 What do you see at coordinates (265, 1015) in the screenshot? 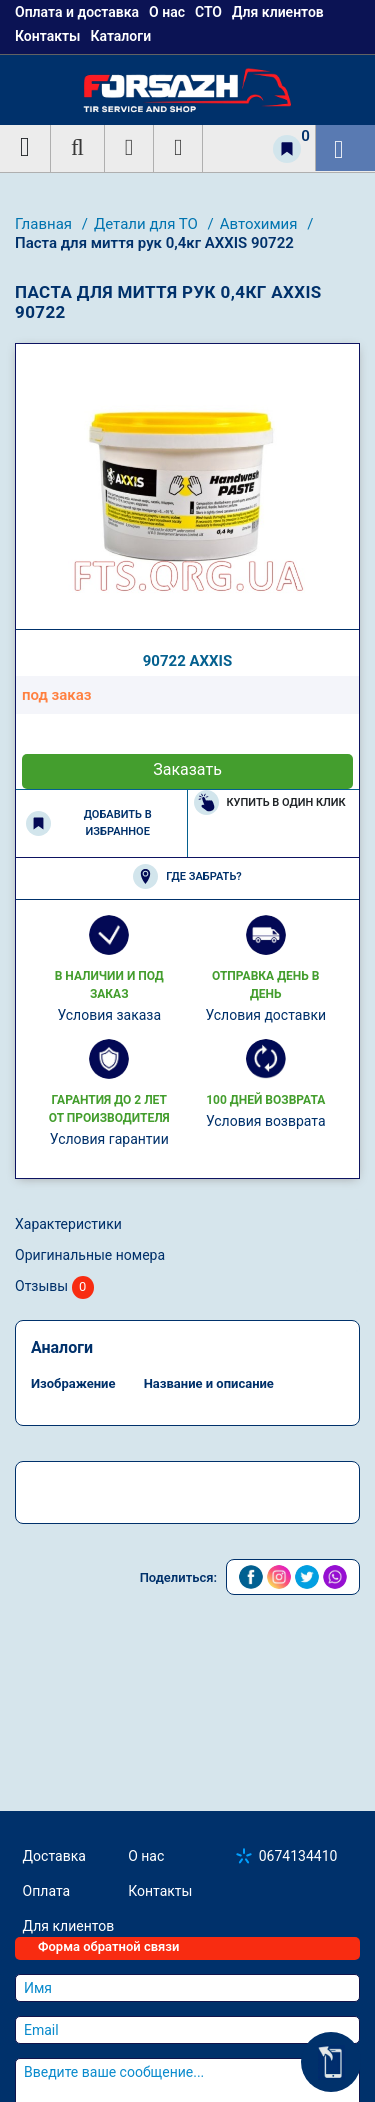
I see `Условия доставки` at bounding box center [265, 1015].